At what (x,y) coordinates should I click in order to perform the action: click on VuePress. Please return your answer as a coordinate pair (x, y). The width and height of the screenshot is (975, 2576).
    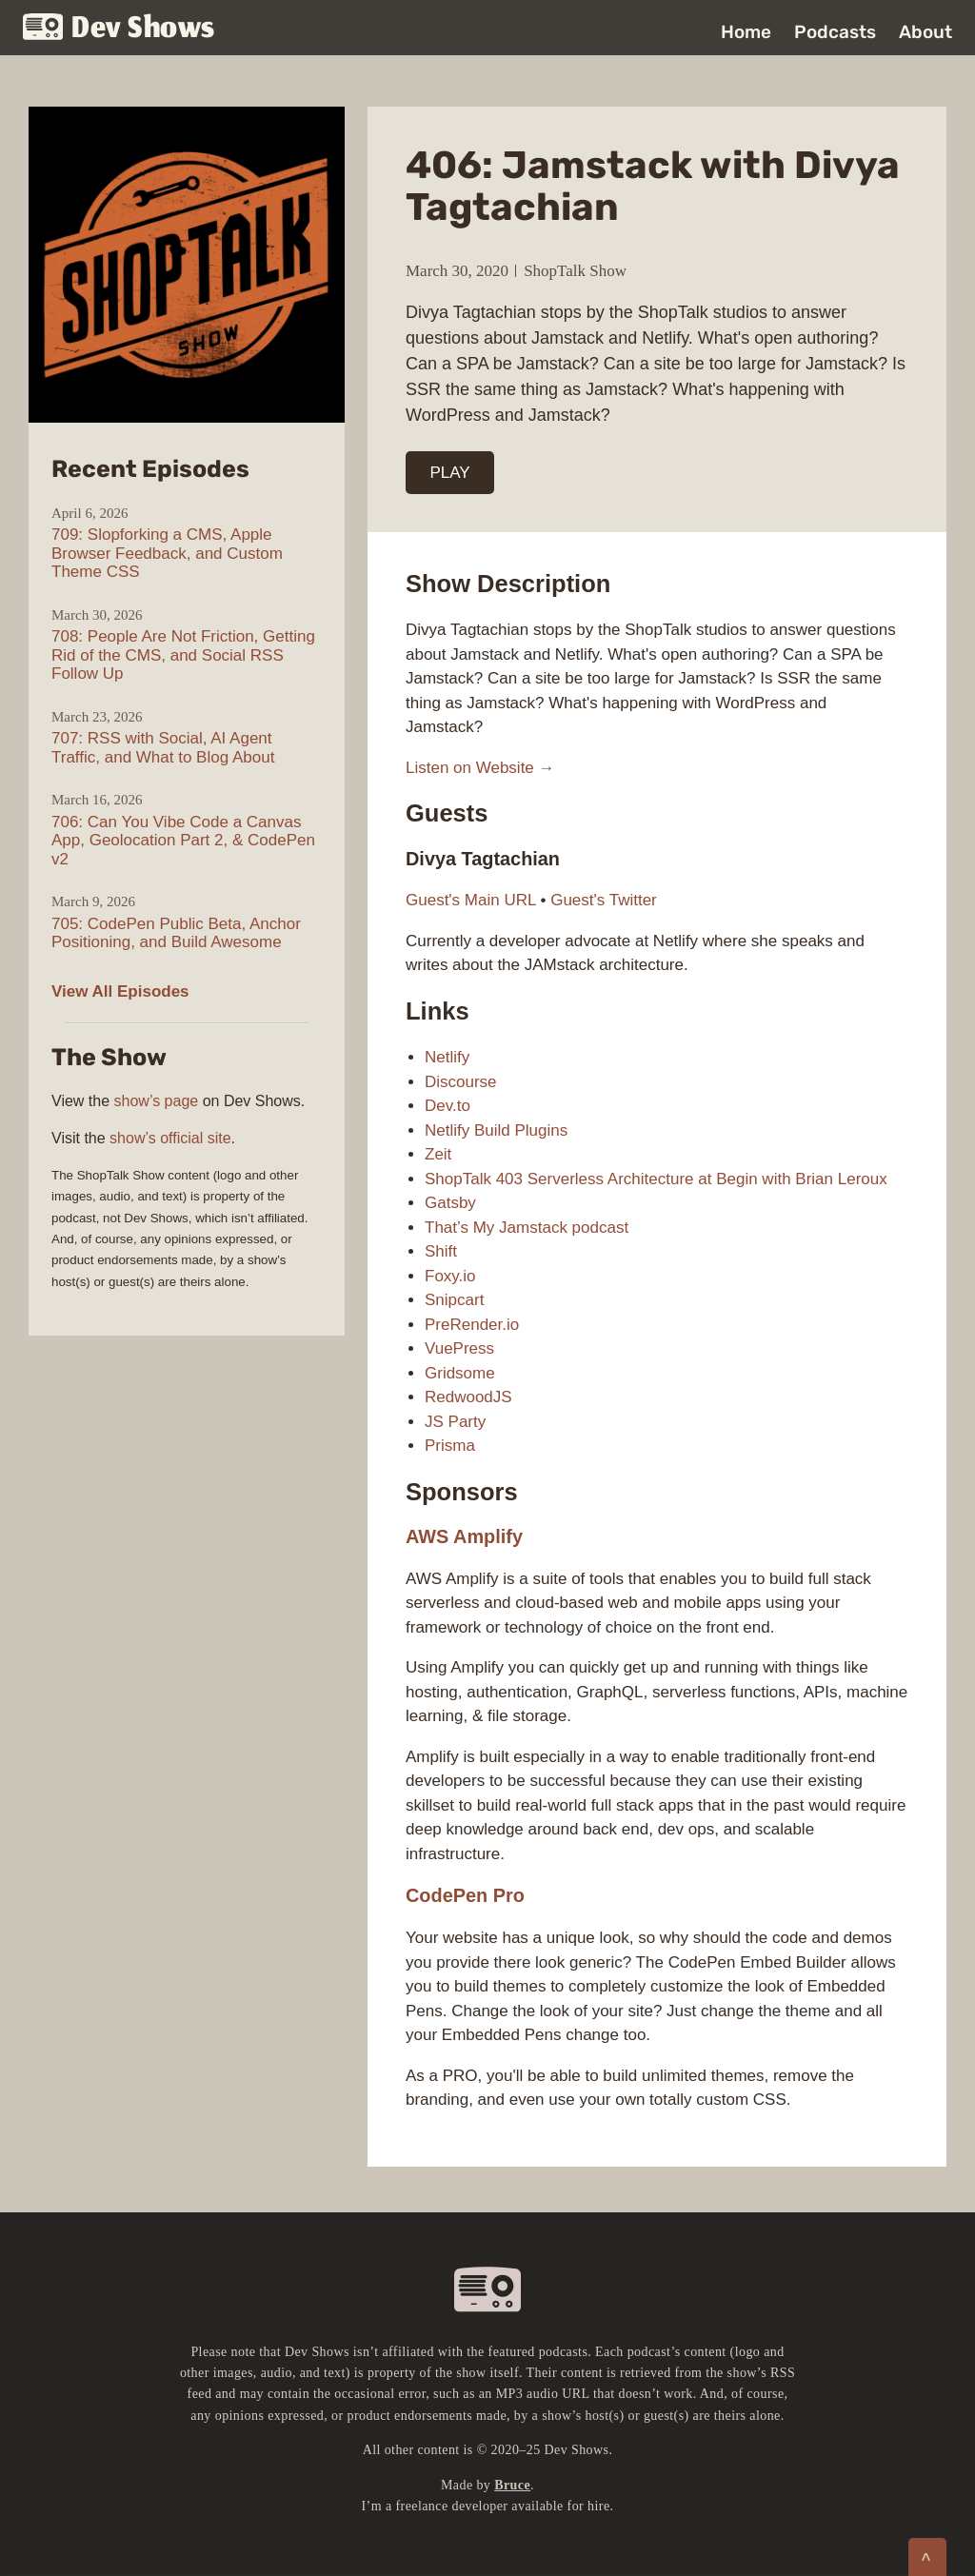
    Looking at the image, I should click on (459, 1348).